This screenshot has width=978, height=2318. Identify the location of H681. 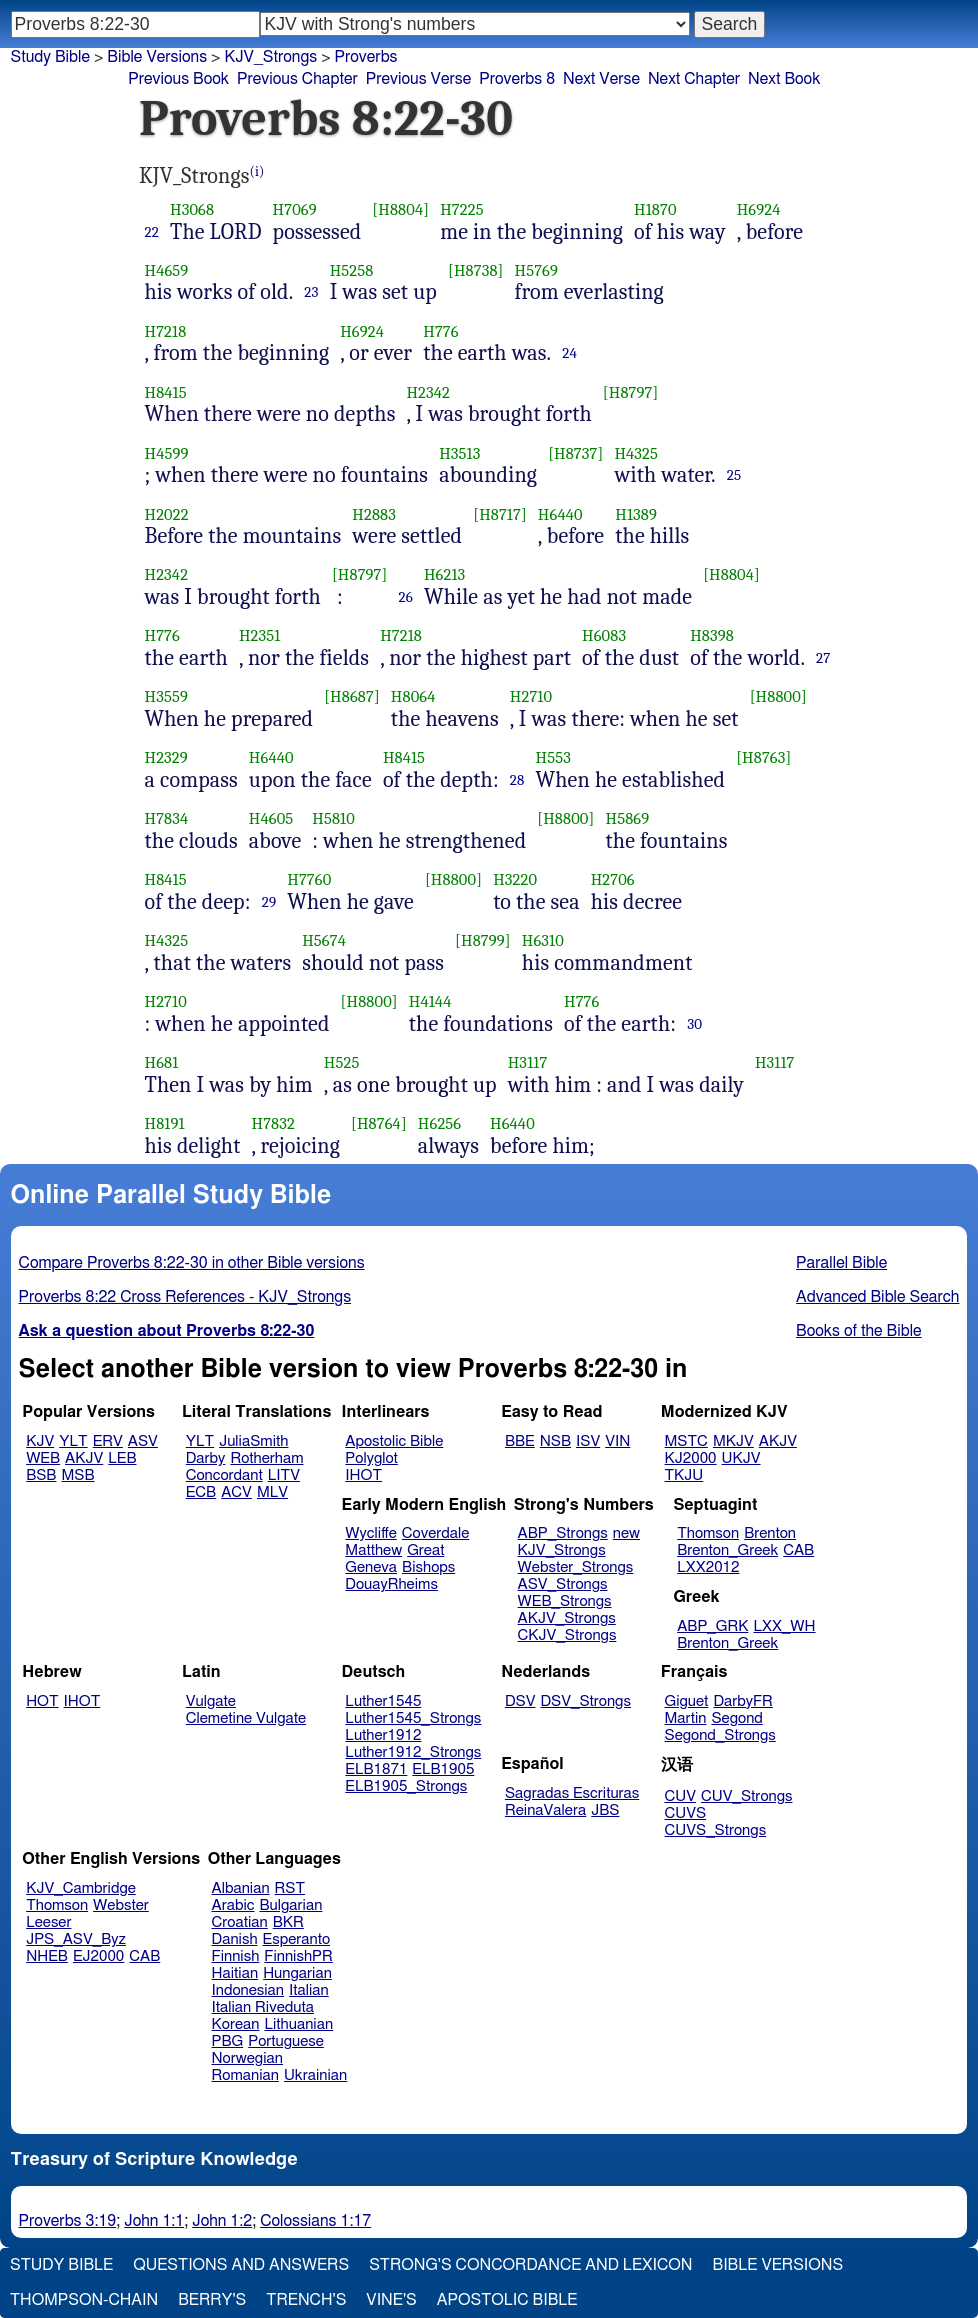
(162, 1062).